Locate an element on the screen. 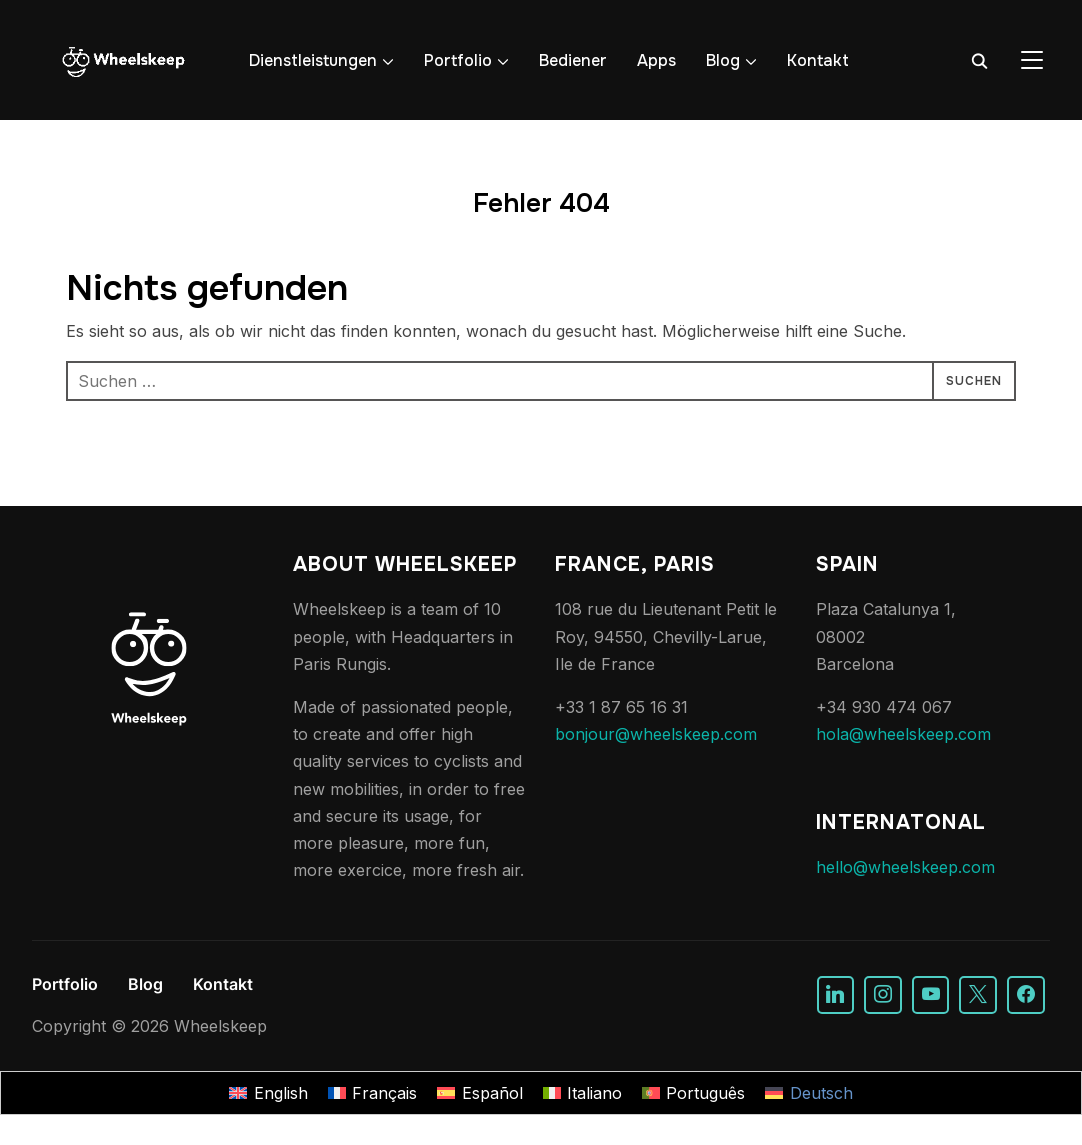  bonjour@wheelskeep.com is located at coordinates (656, 734).